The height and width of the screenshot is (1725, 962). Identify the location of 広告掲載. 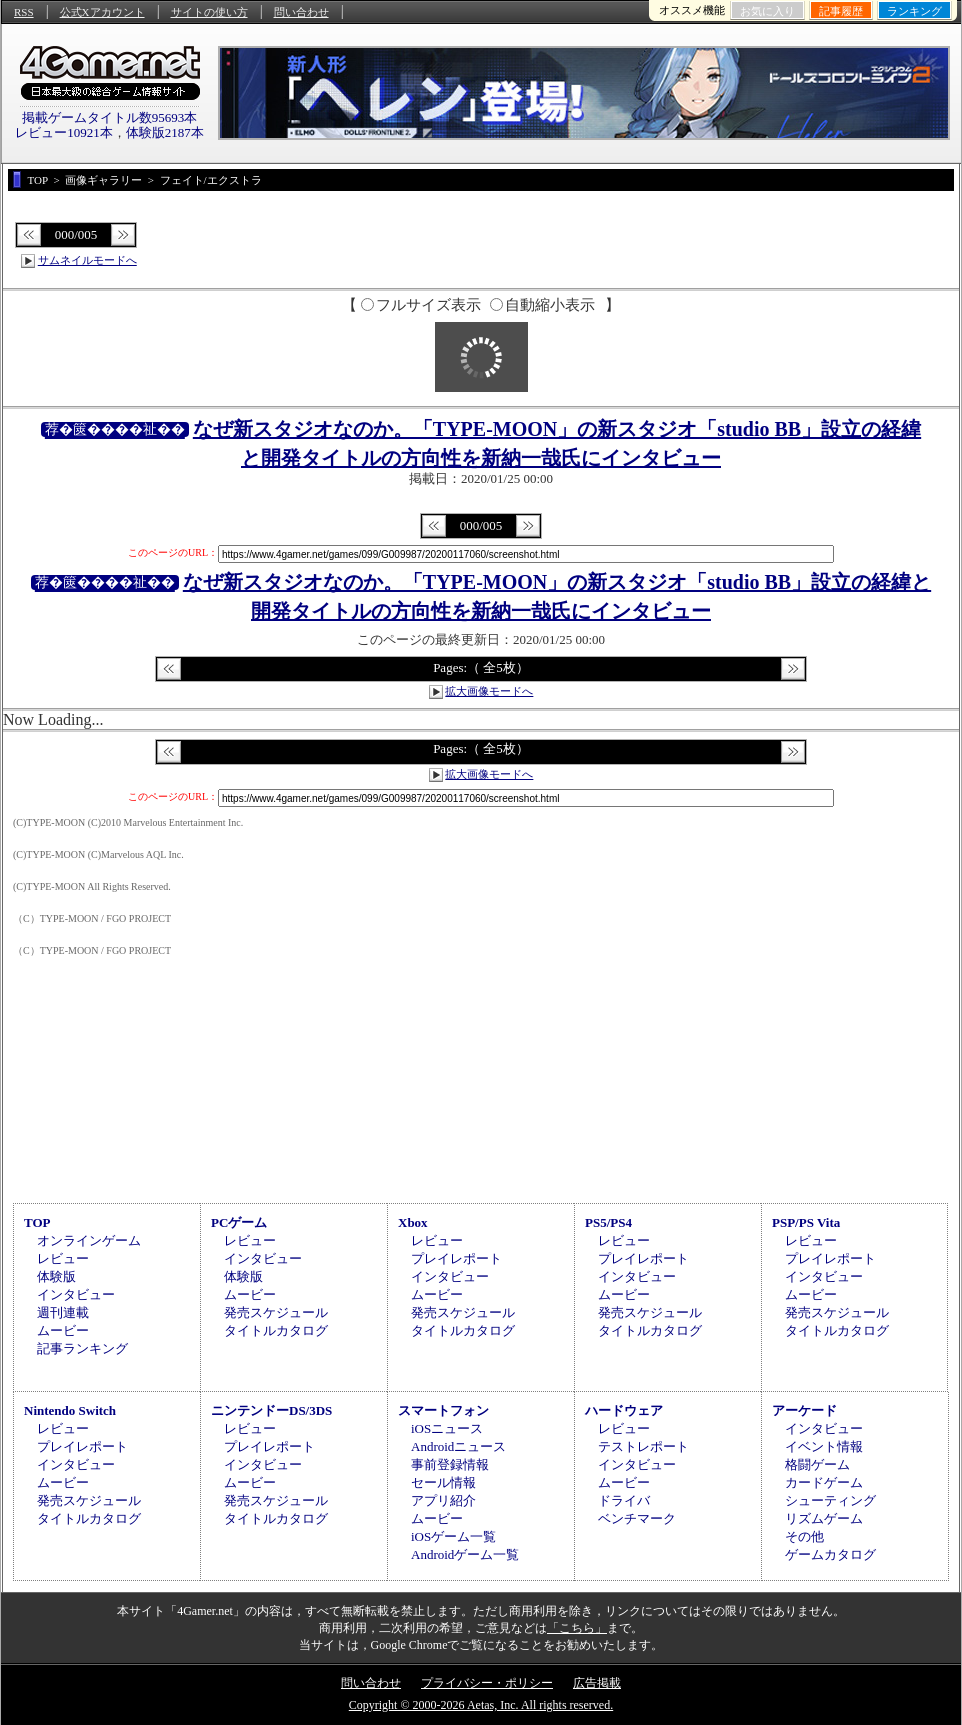
(597, 1683).